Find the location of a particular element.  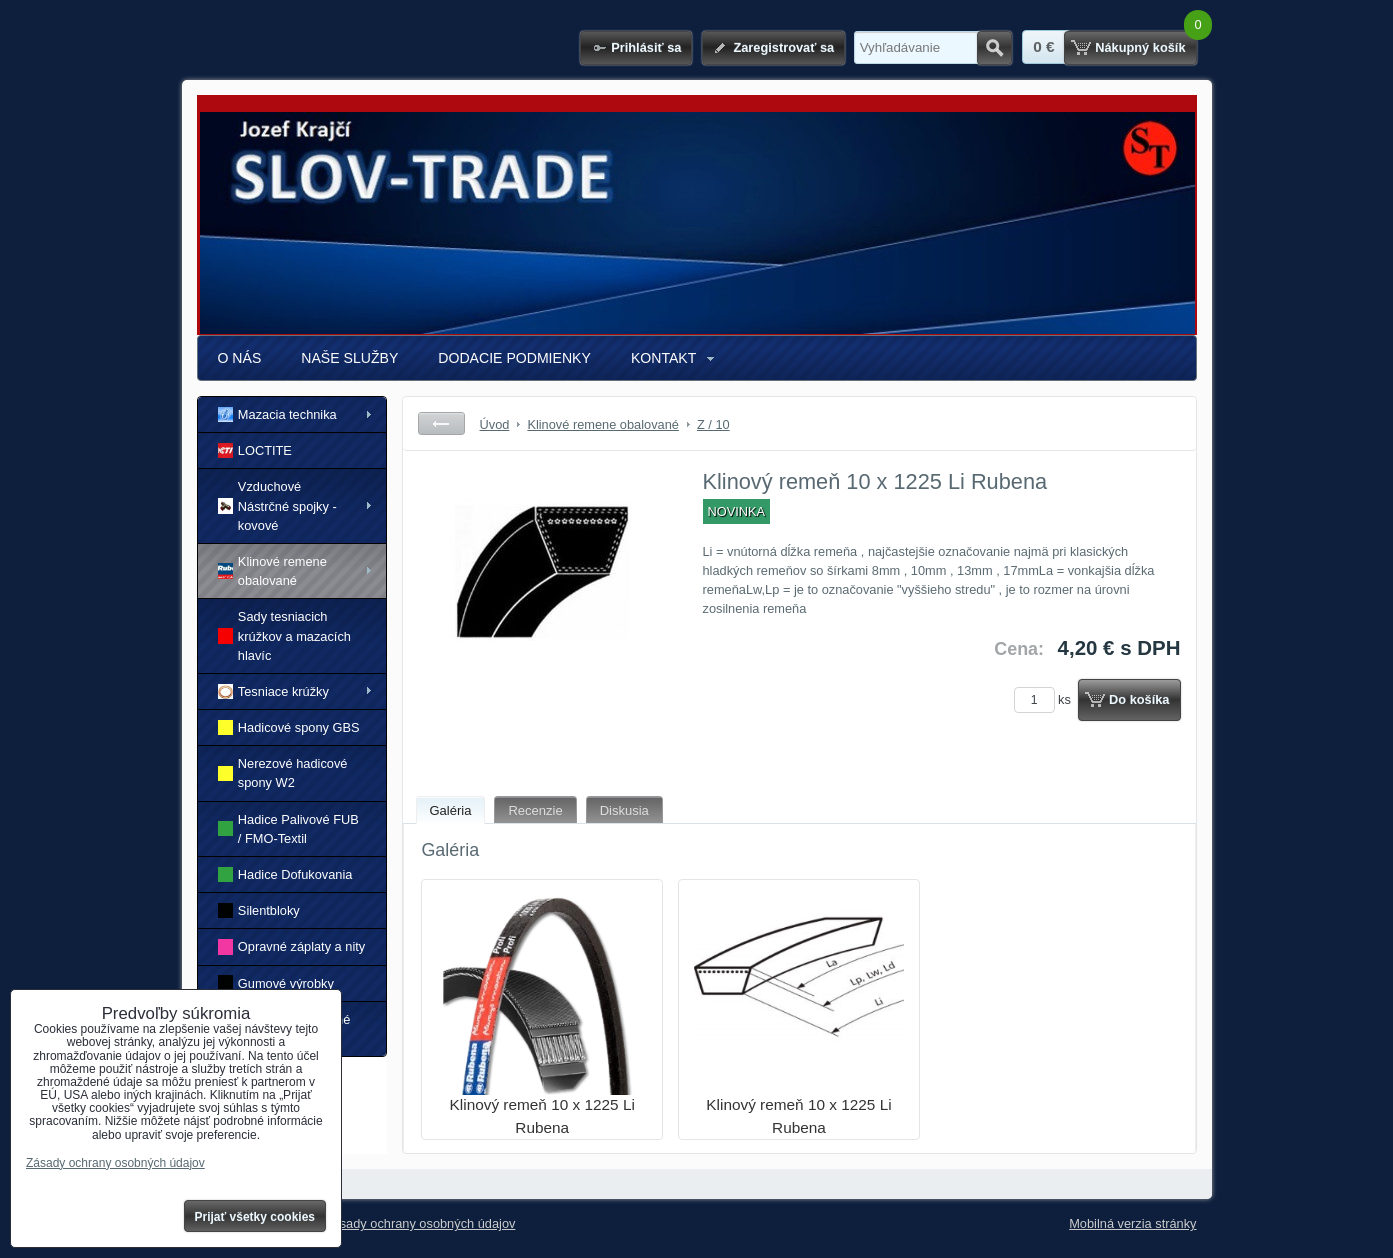

ks is located at coordinates (1046, 699).